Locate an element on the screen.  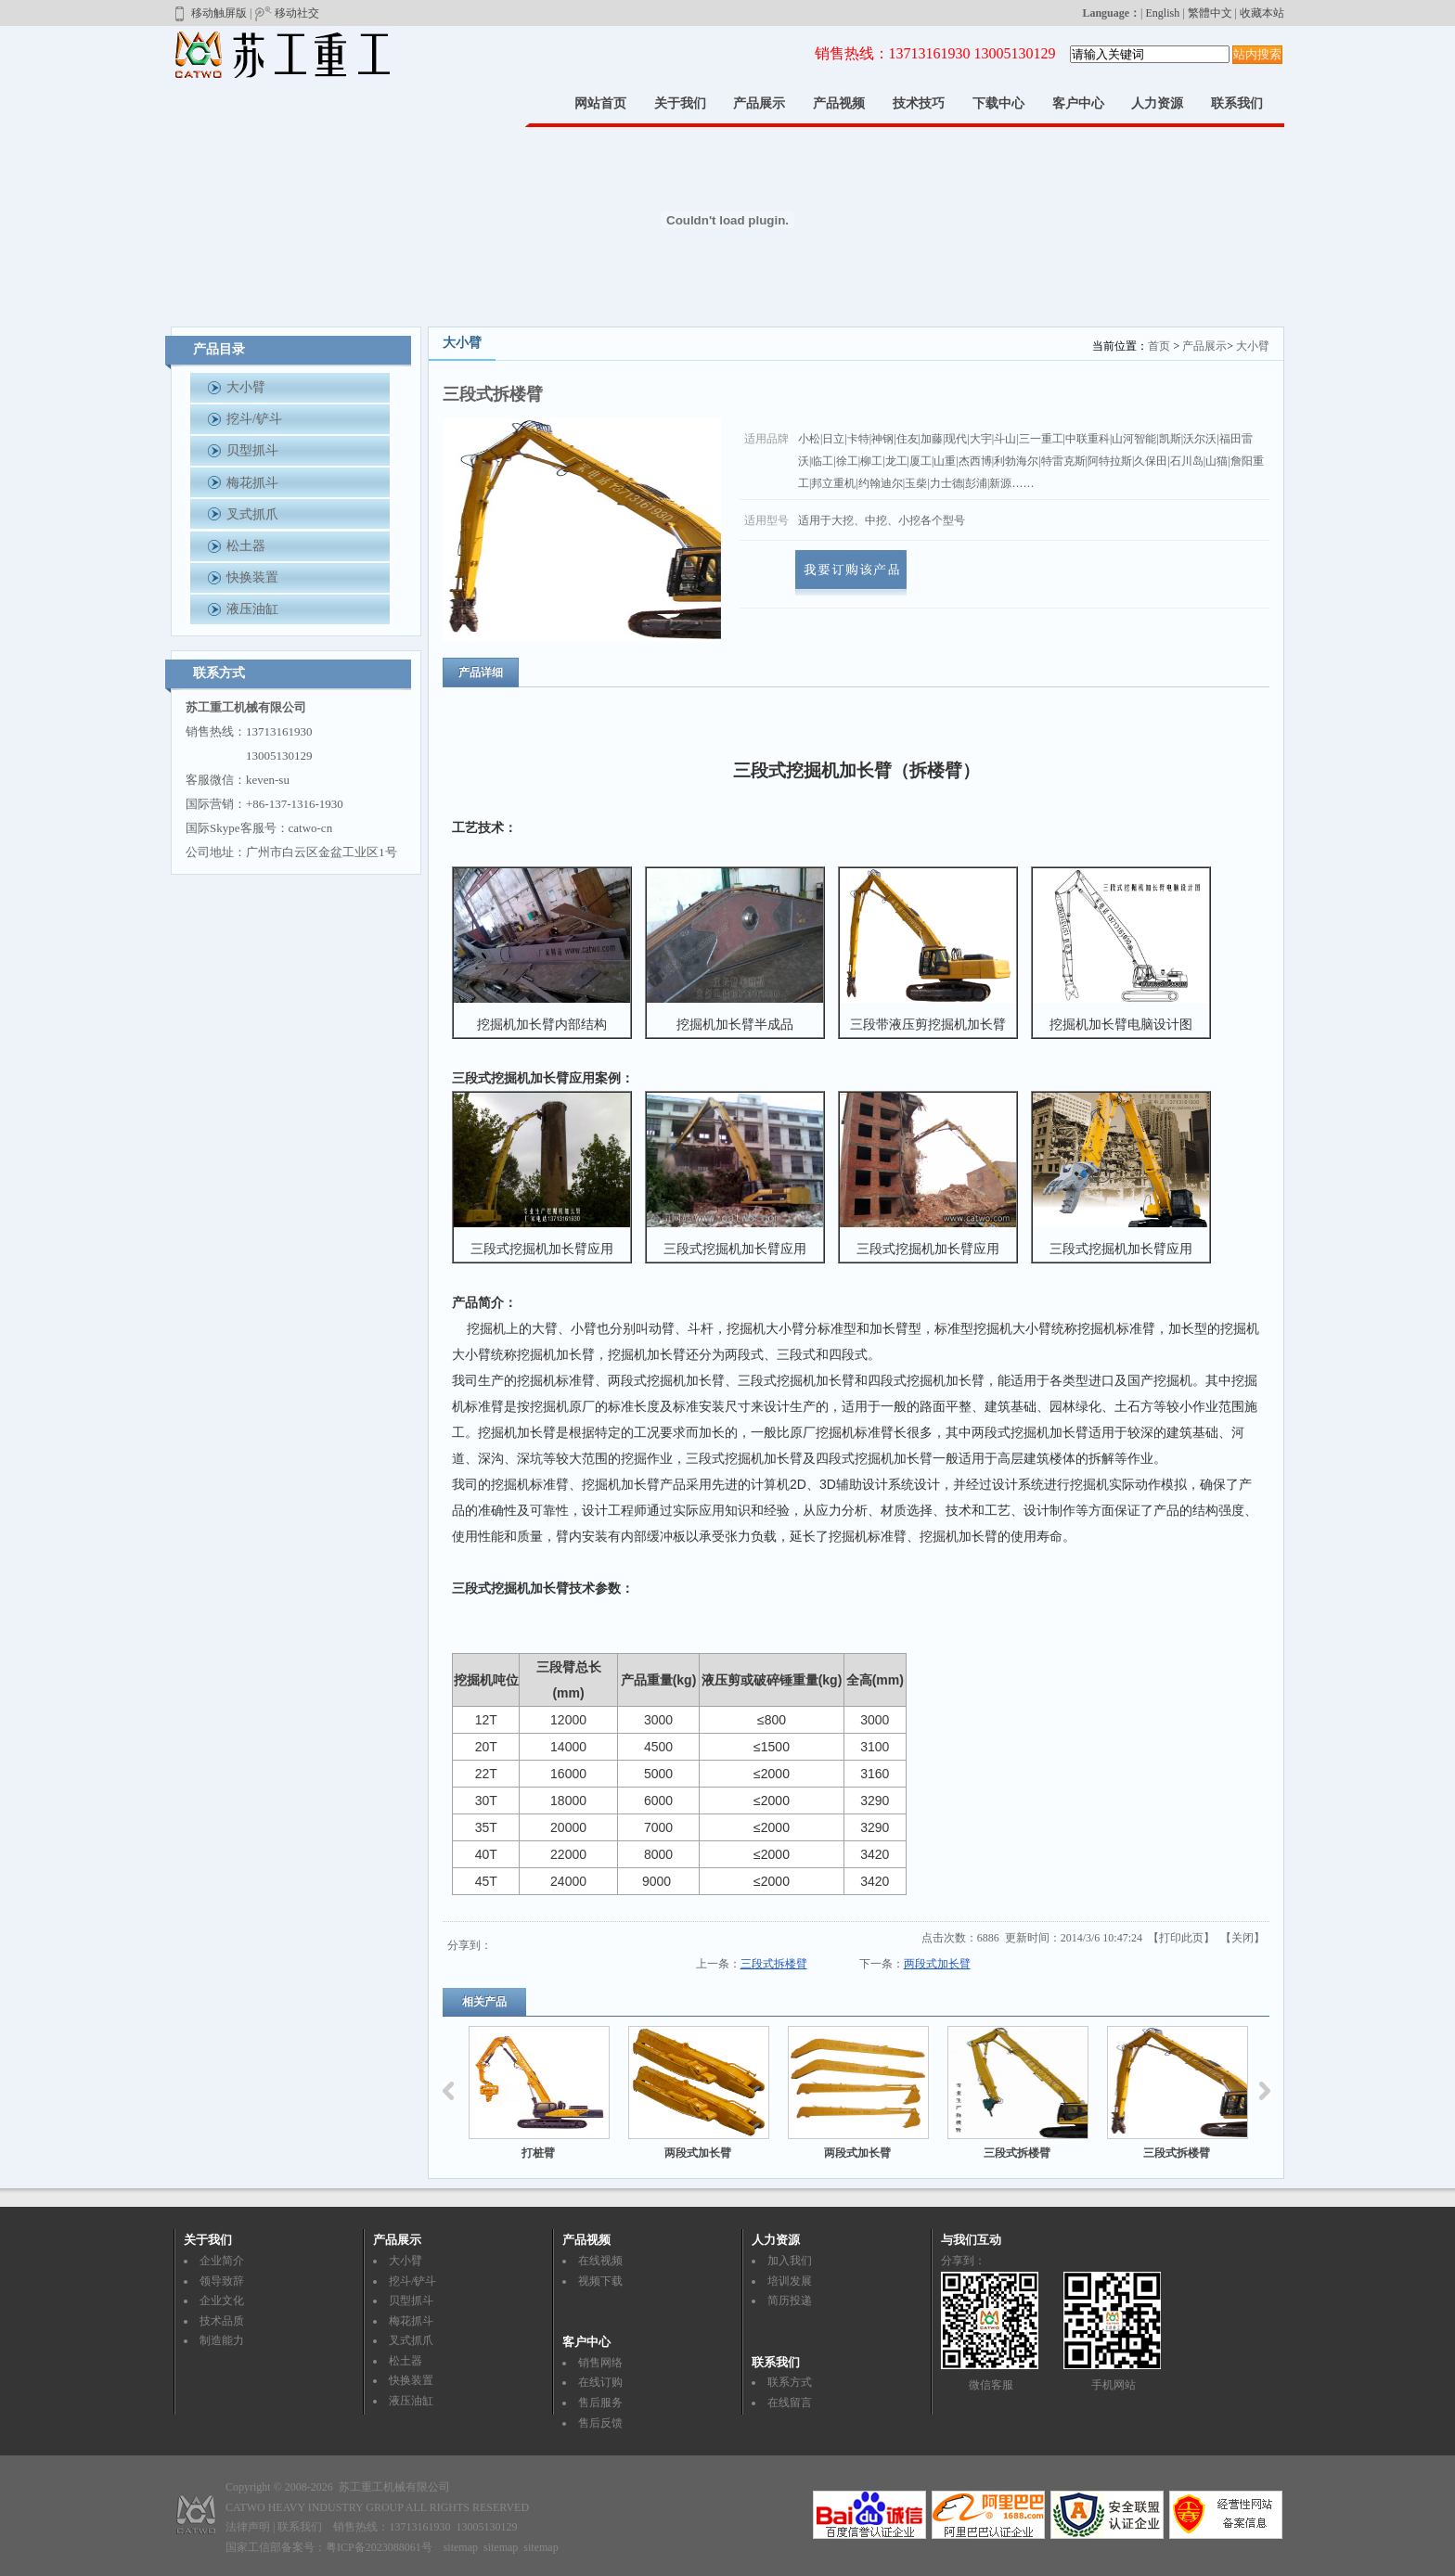
收藏本站 is located at coordinates (1262, 12).